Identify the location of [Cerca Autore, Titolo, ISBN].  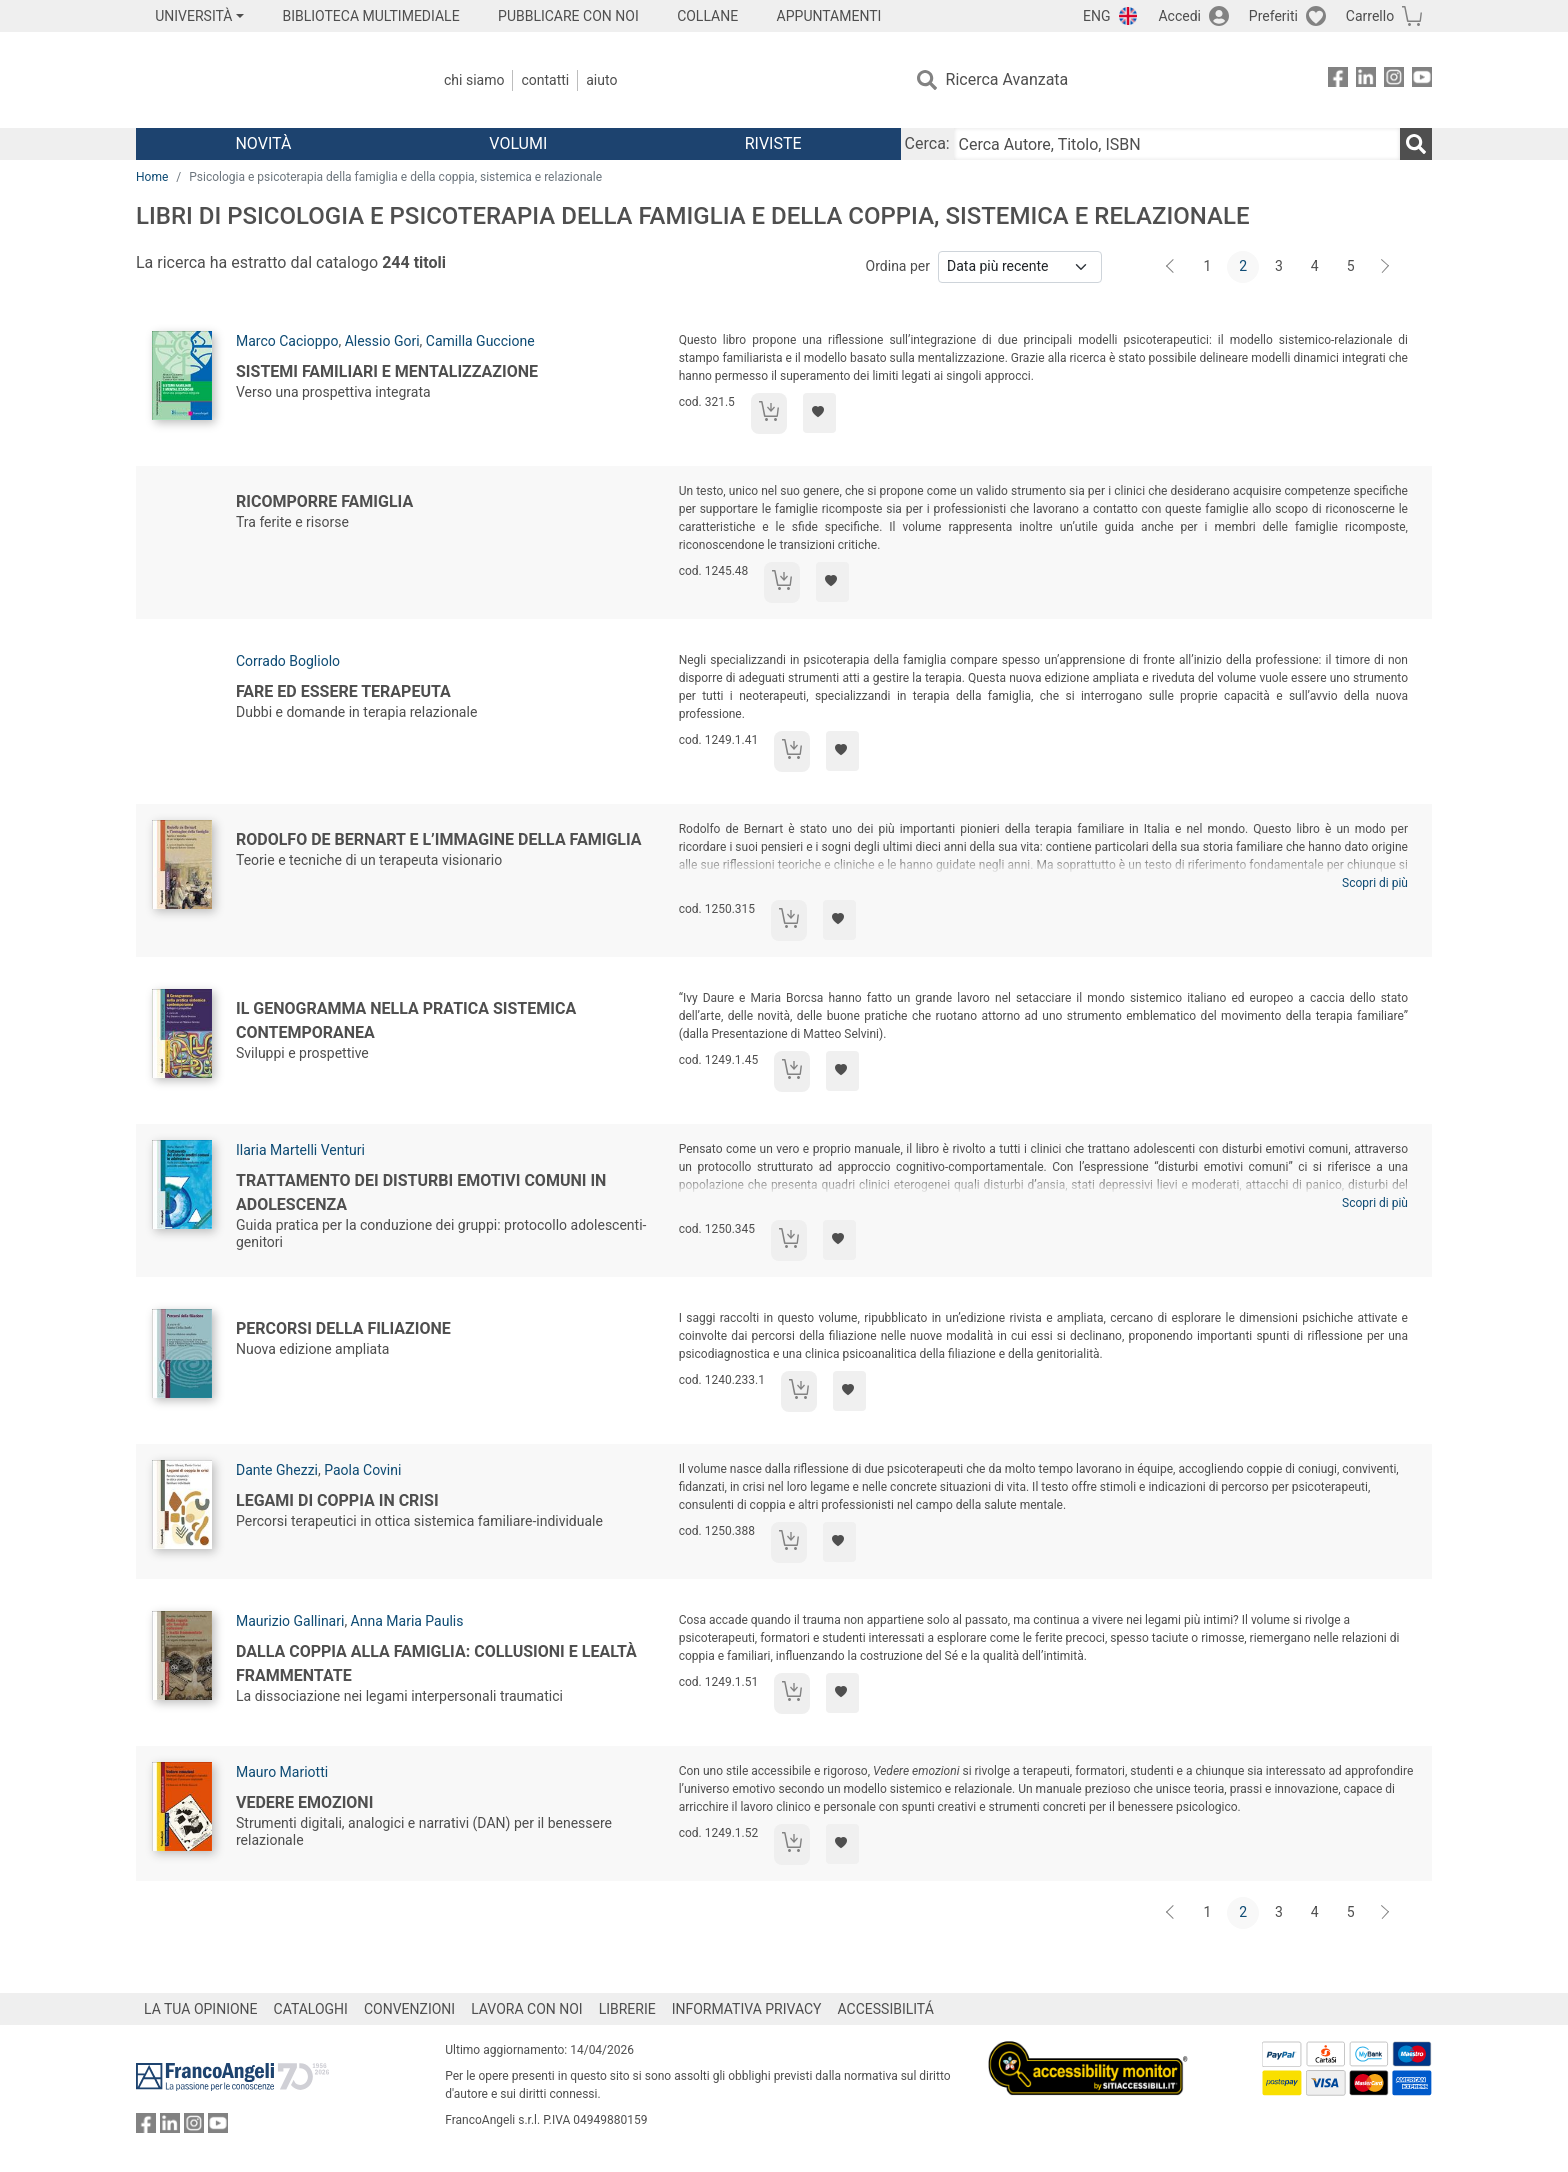
(1177, 144).